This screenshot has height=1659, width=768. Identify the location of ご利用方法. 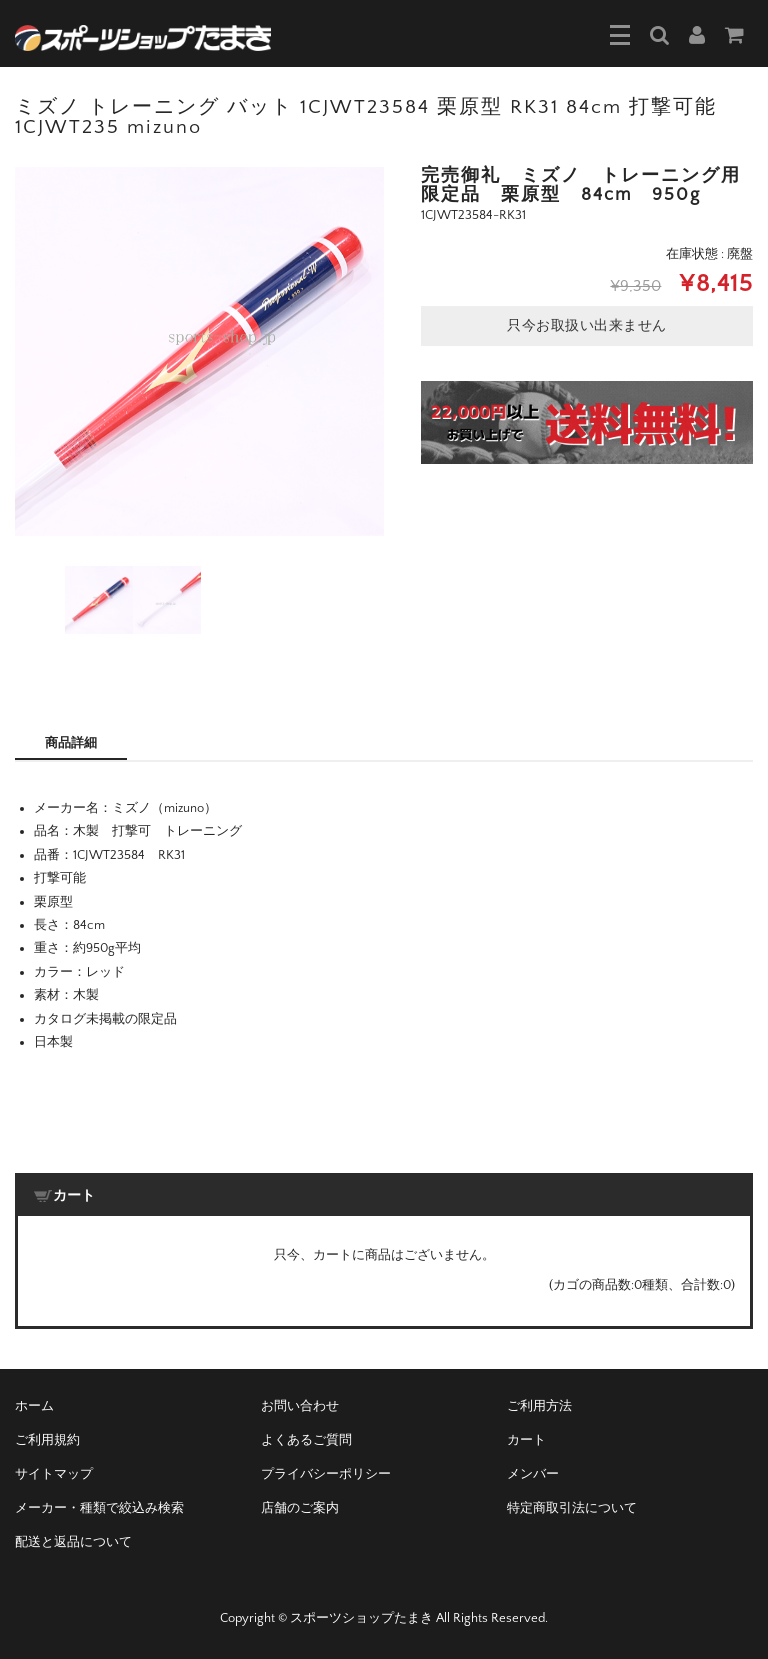
(539, 1406).